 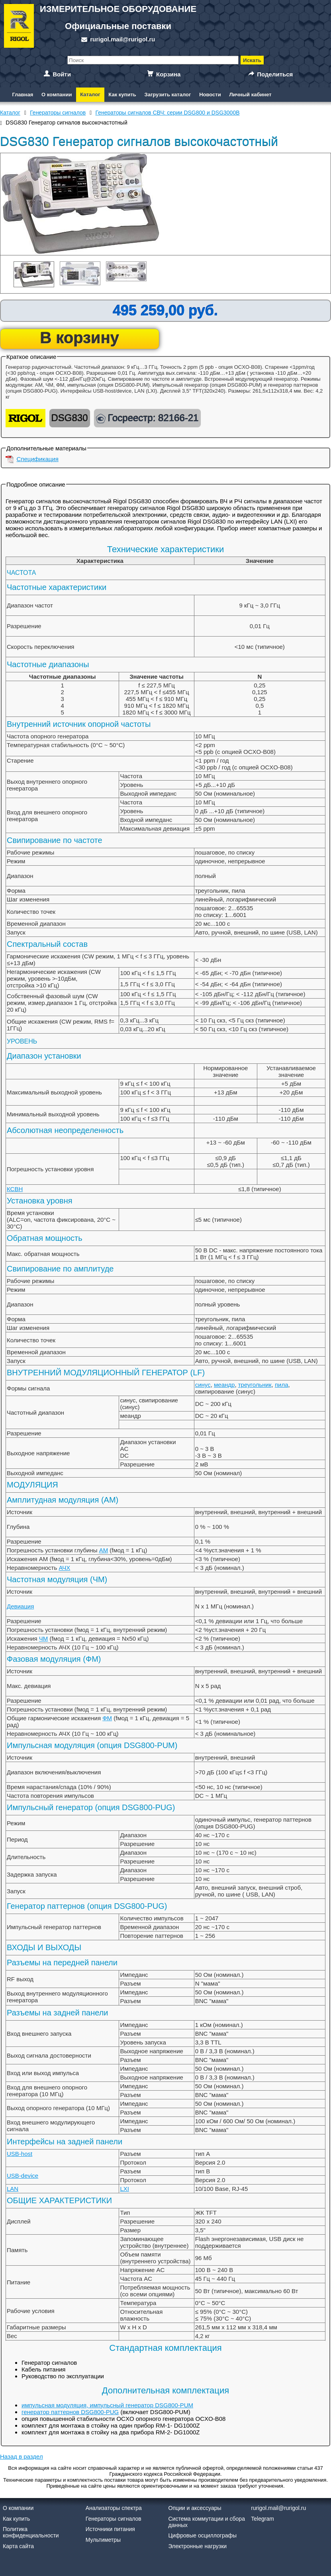 I want to click on АЧХ, so click(x=64, y=1567).